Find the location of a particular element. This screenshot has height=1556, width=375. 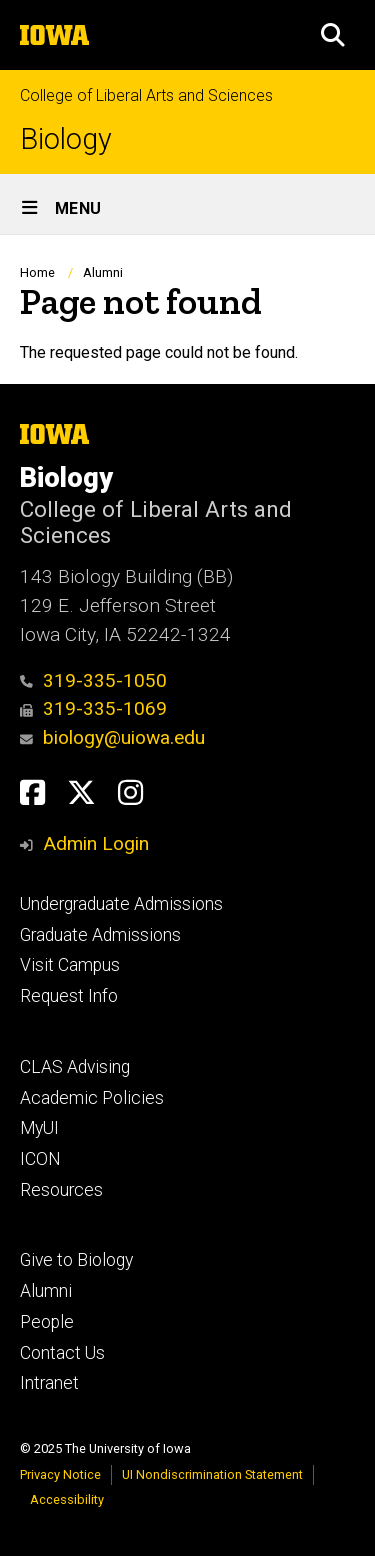

Graduate Admissions is located at coordinates (100, 935).